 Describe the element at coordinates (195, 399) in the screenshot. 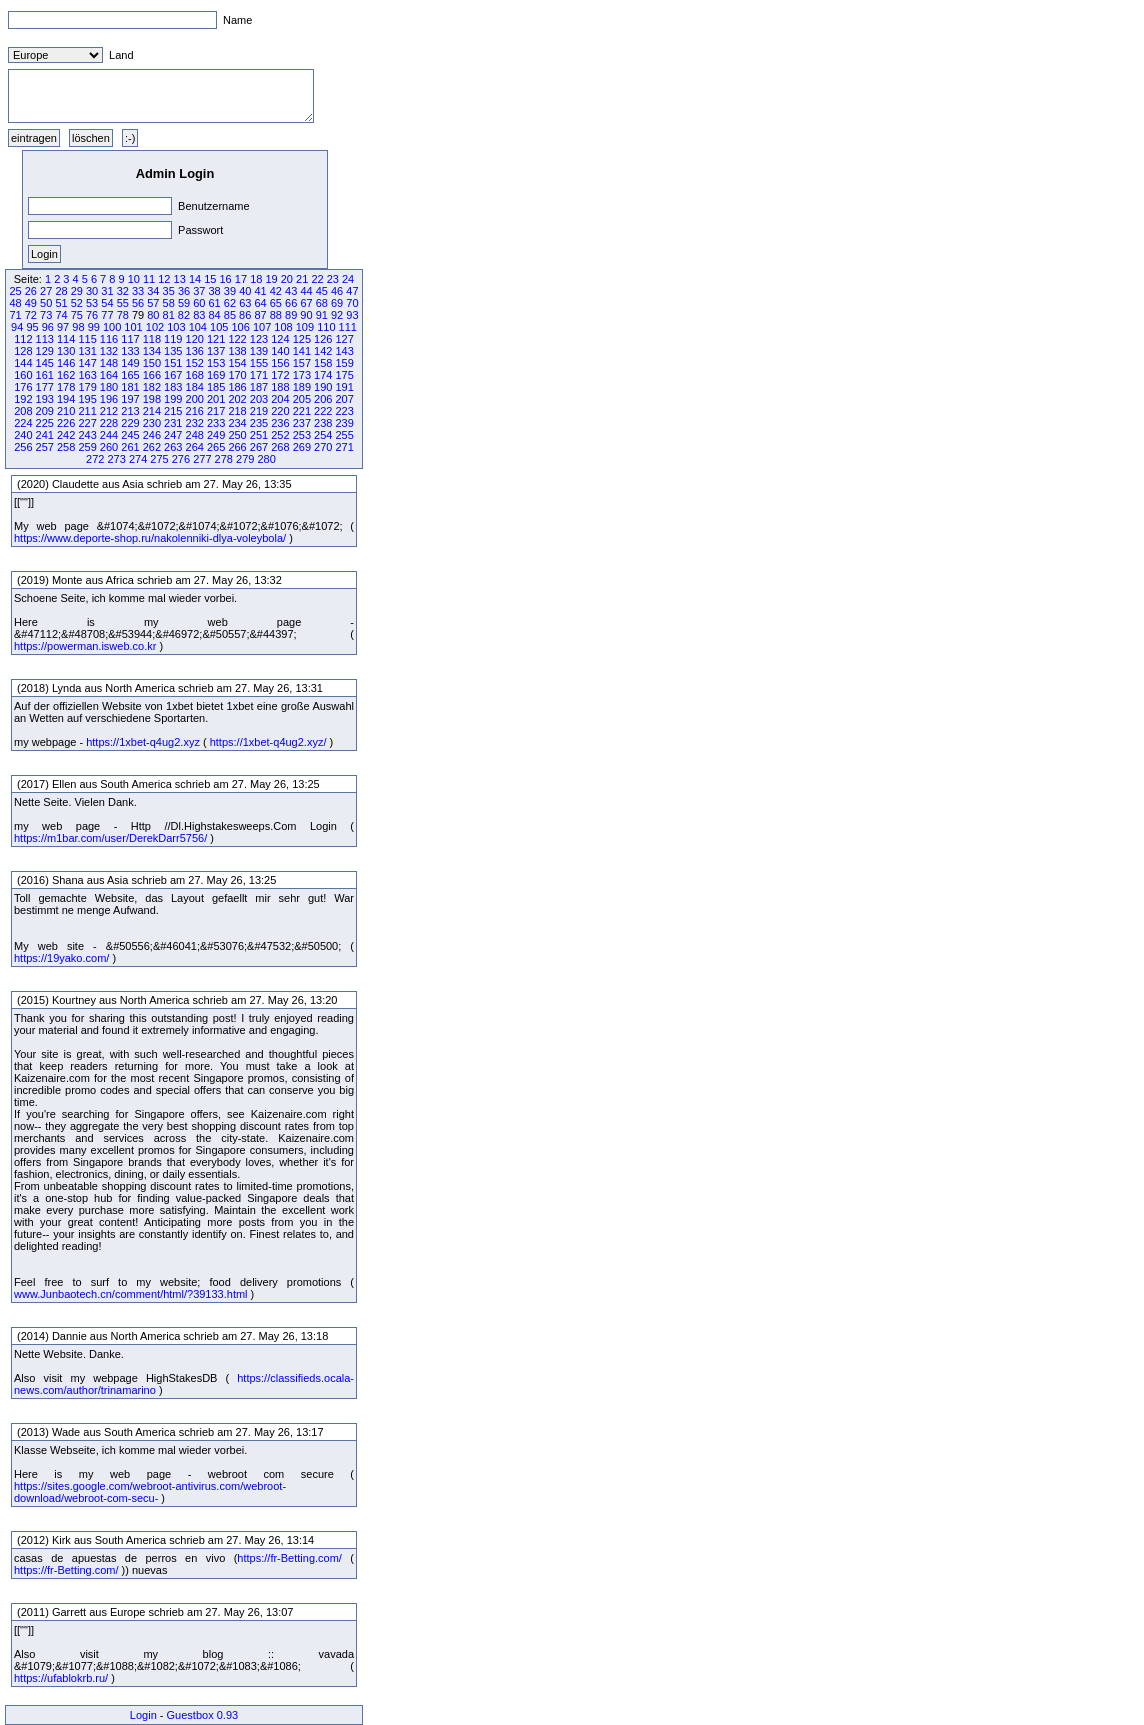

I see `200` at that location.